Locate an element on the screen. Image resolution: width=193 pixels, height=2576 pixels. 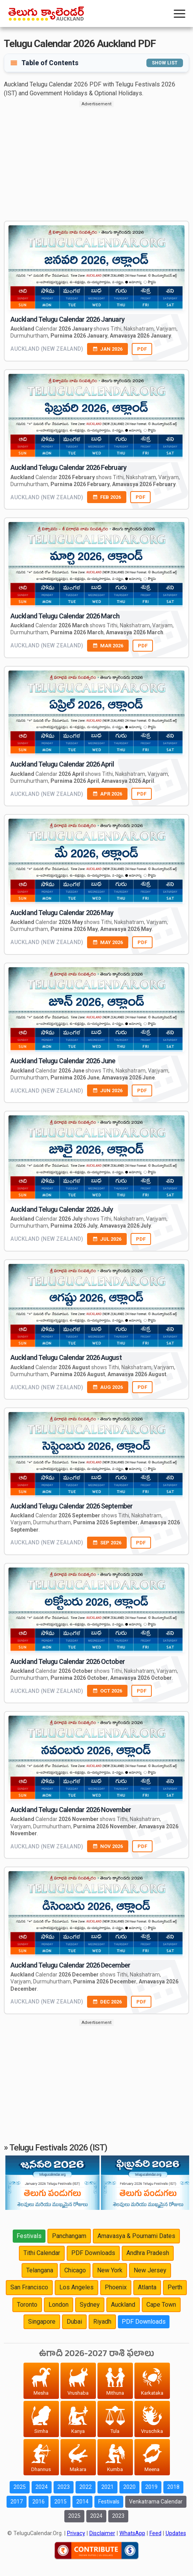
Chicago is located at coordinates (75, 2270).